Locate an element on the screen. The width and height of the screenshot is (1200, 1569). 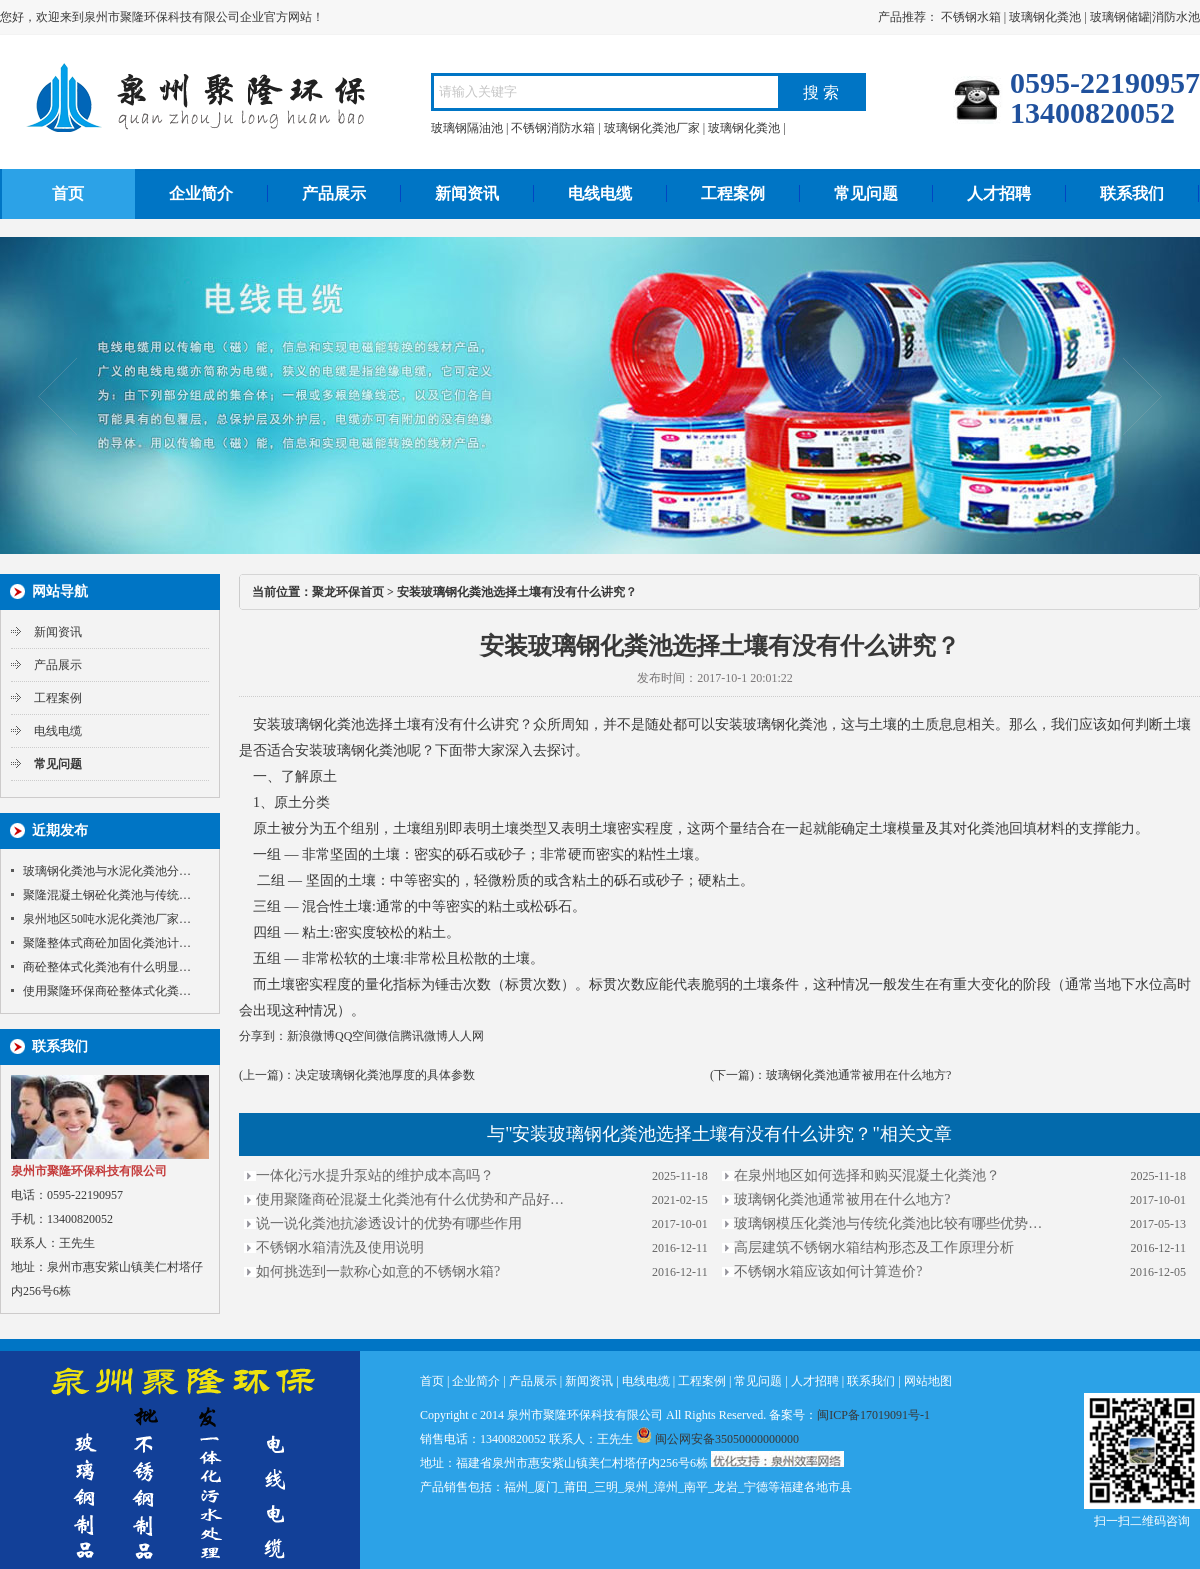
闽公网安备35050000000000 is located at coordinates (717, 1439).